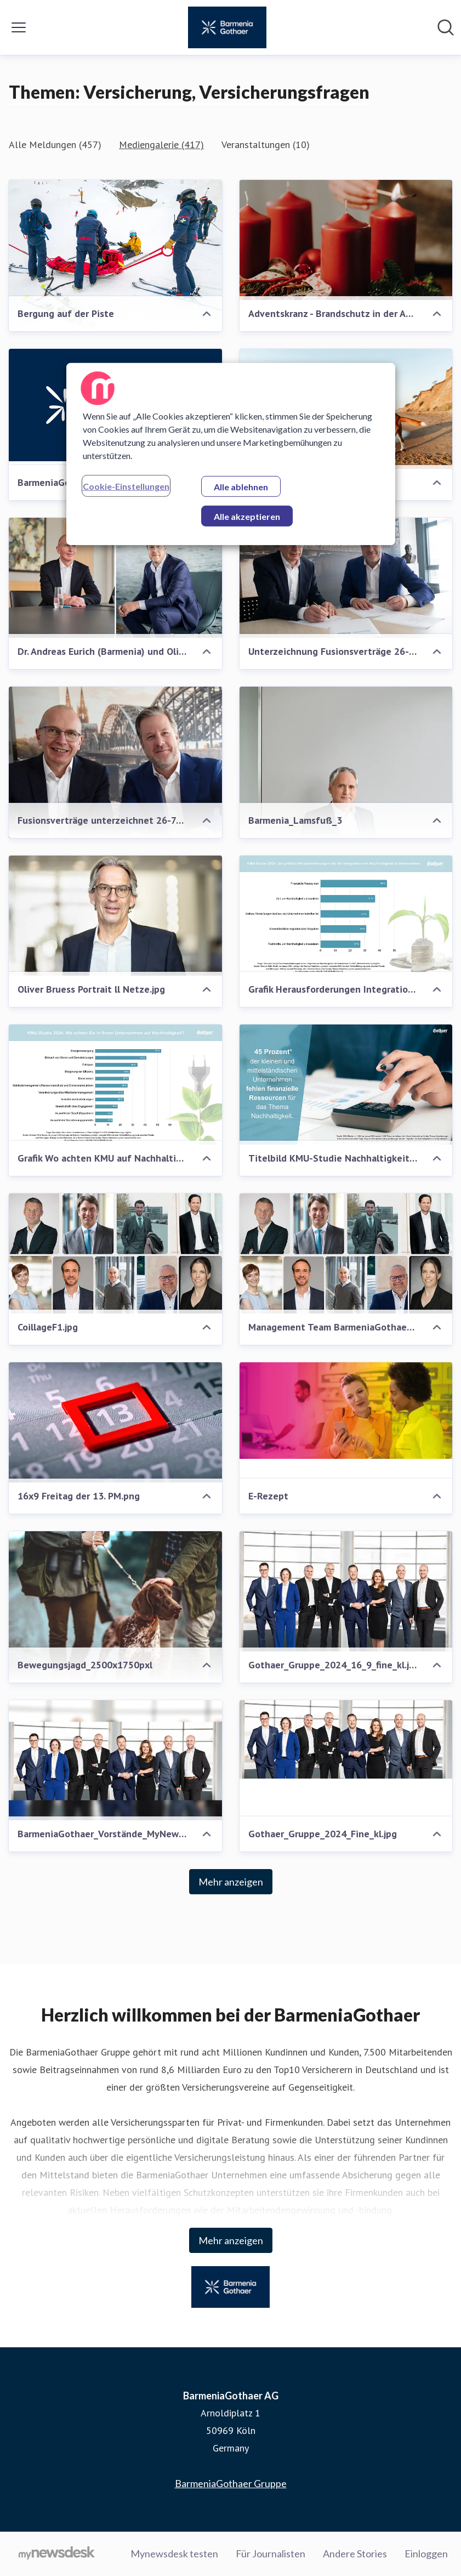  What do you see at coordinates (346, 1084) in the screenshot?
I see `[Titelbild KMU-Studie Nachhaltigkeit 2024.png]` at bounding box center [346, 1084].